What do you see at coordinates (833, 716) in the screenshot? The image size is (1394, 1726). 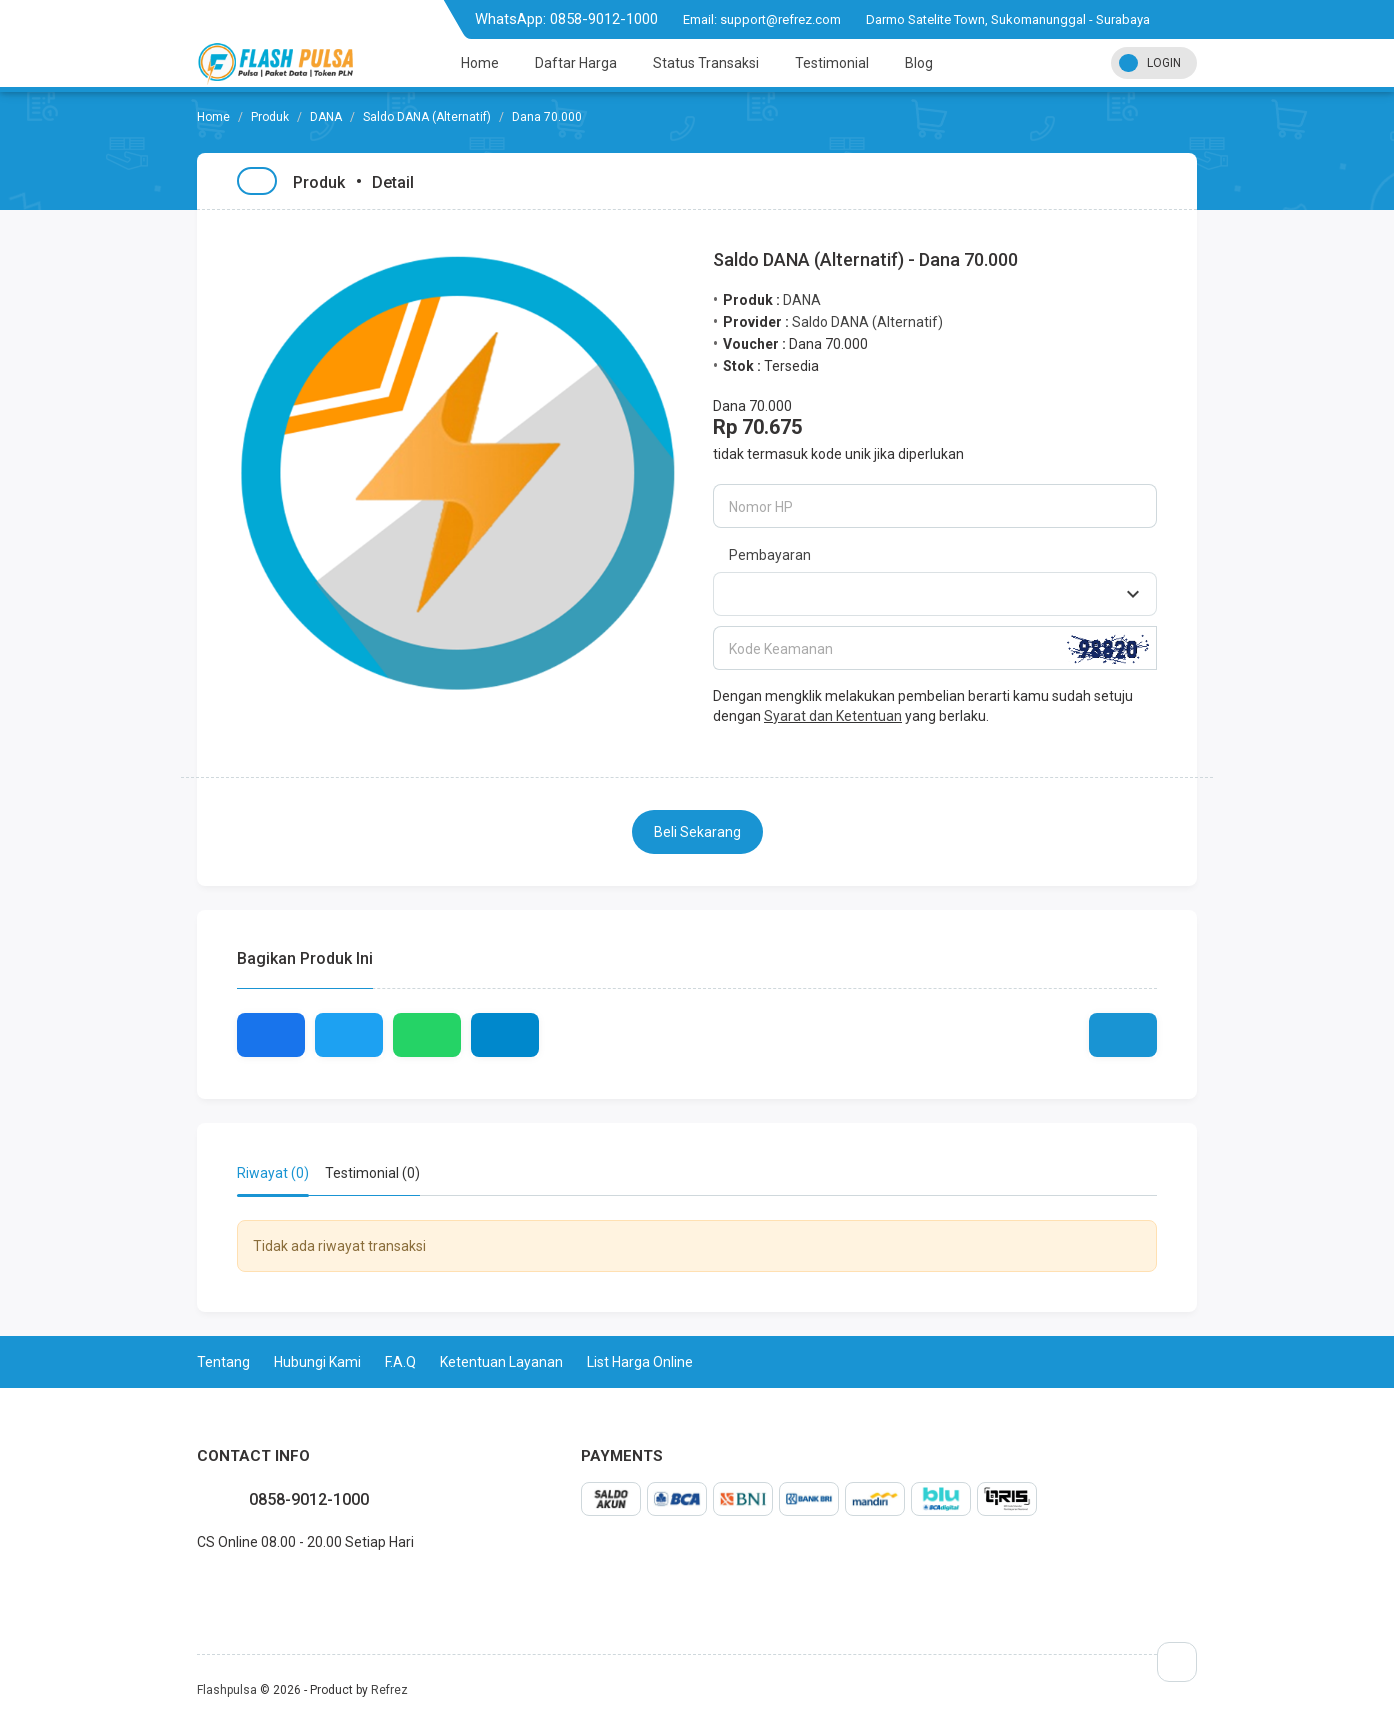 I see `Syarat dan Ketentuan` at bounding box center [833, 716].